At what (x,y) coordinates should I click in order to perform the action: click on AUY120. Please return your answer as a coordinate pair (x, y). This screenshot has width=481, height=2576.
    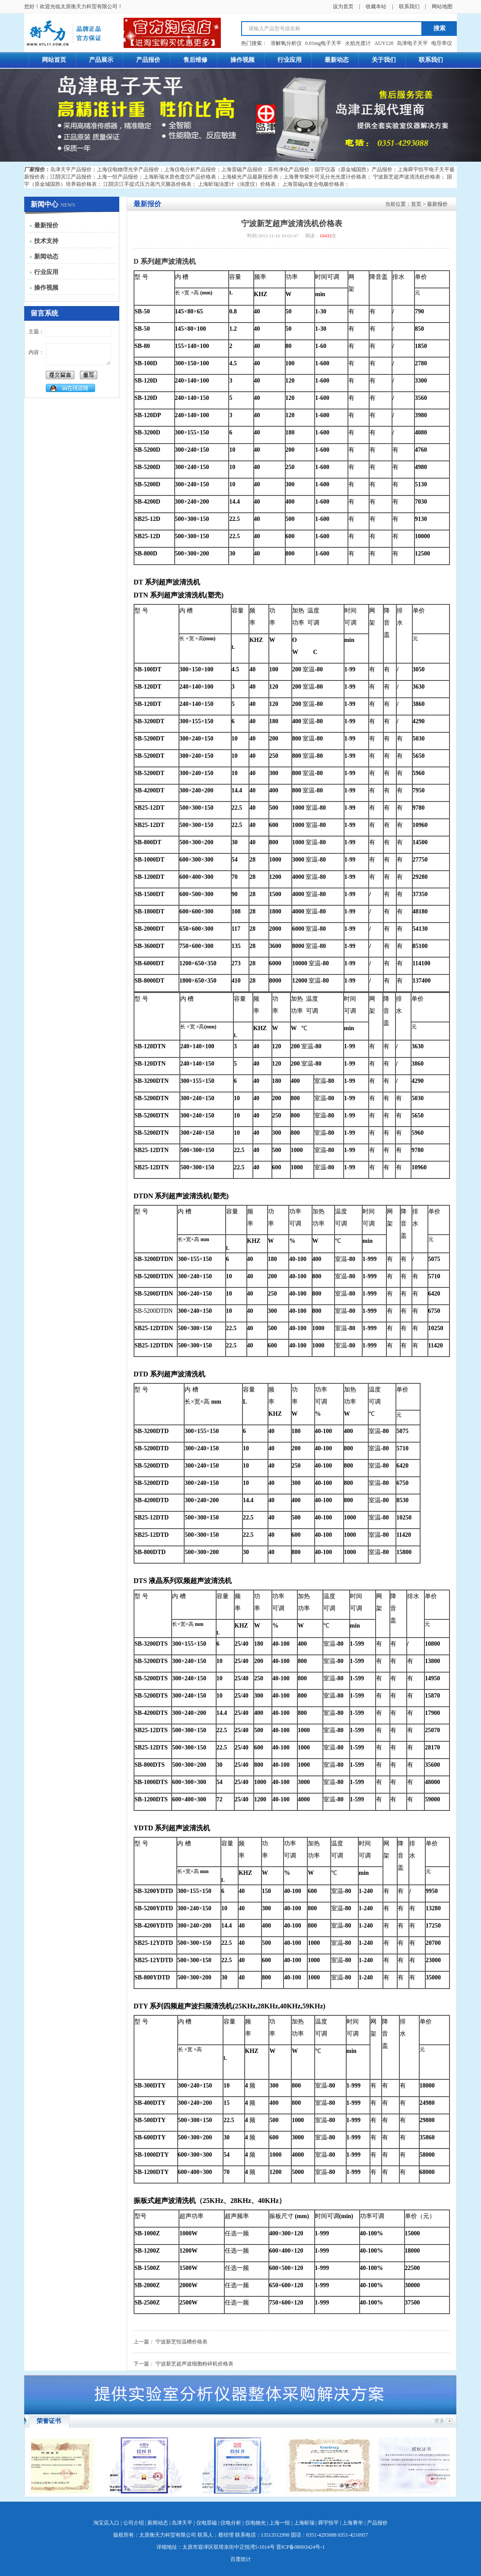
    Looking at the image, I should click on (383, 43).